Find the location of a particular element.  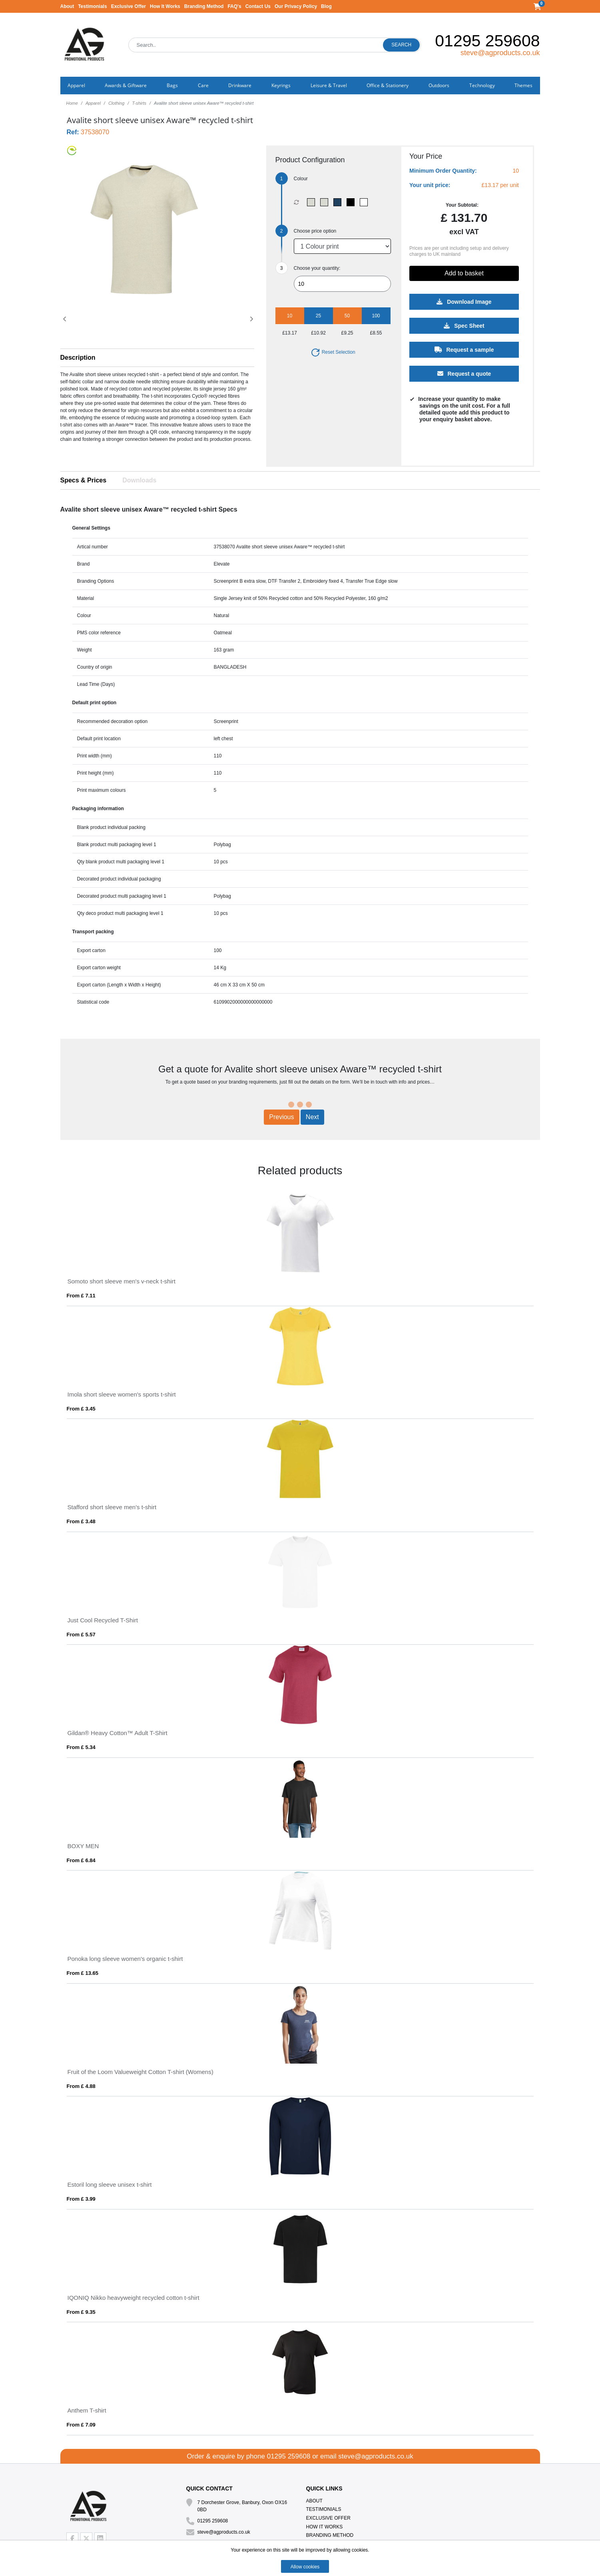

Add to basket is located at coordinates (464, 273).